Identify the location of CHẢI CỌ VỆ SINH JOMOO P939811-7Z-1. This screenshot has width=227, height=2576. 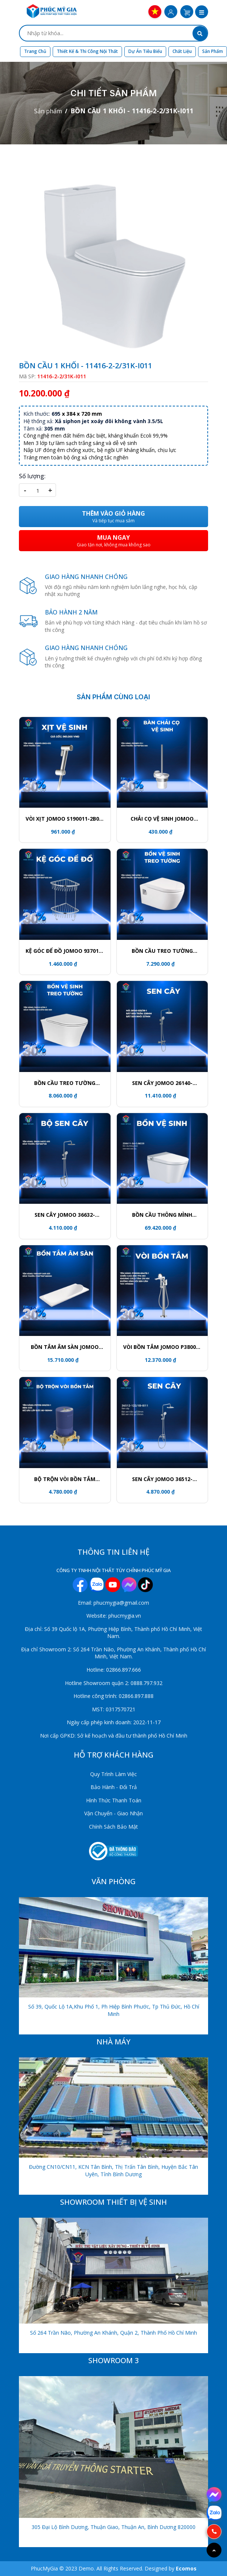
(162, 819).